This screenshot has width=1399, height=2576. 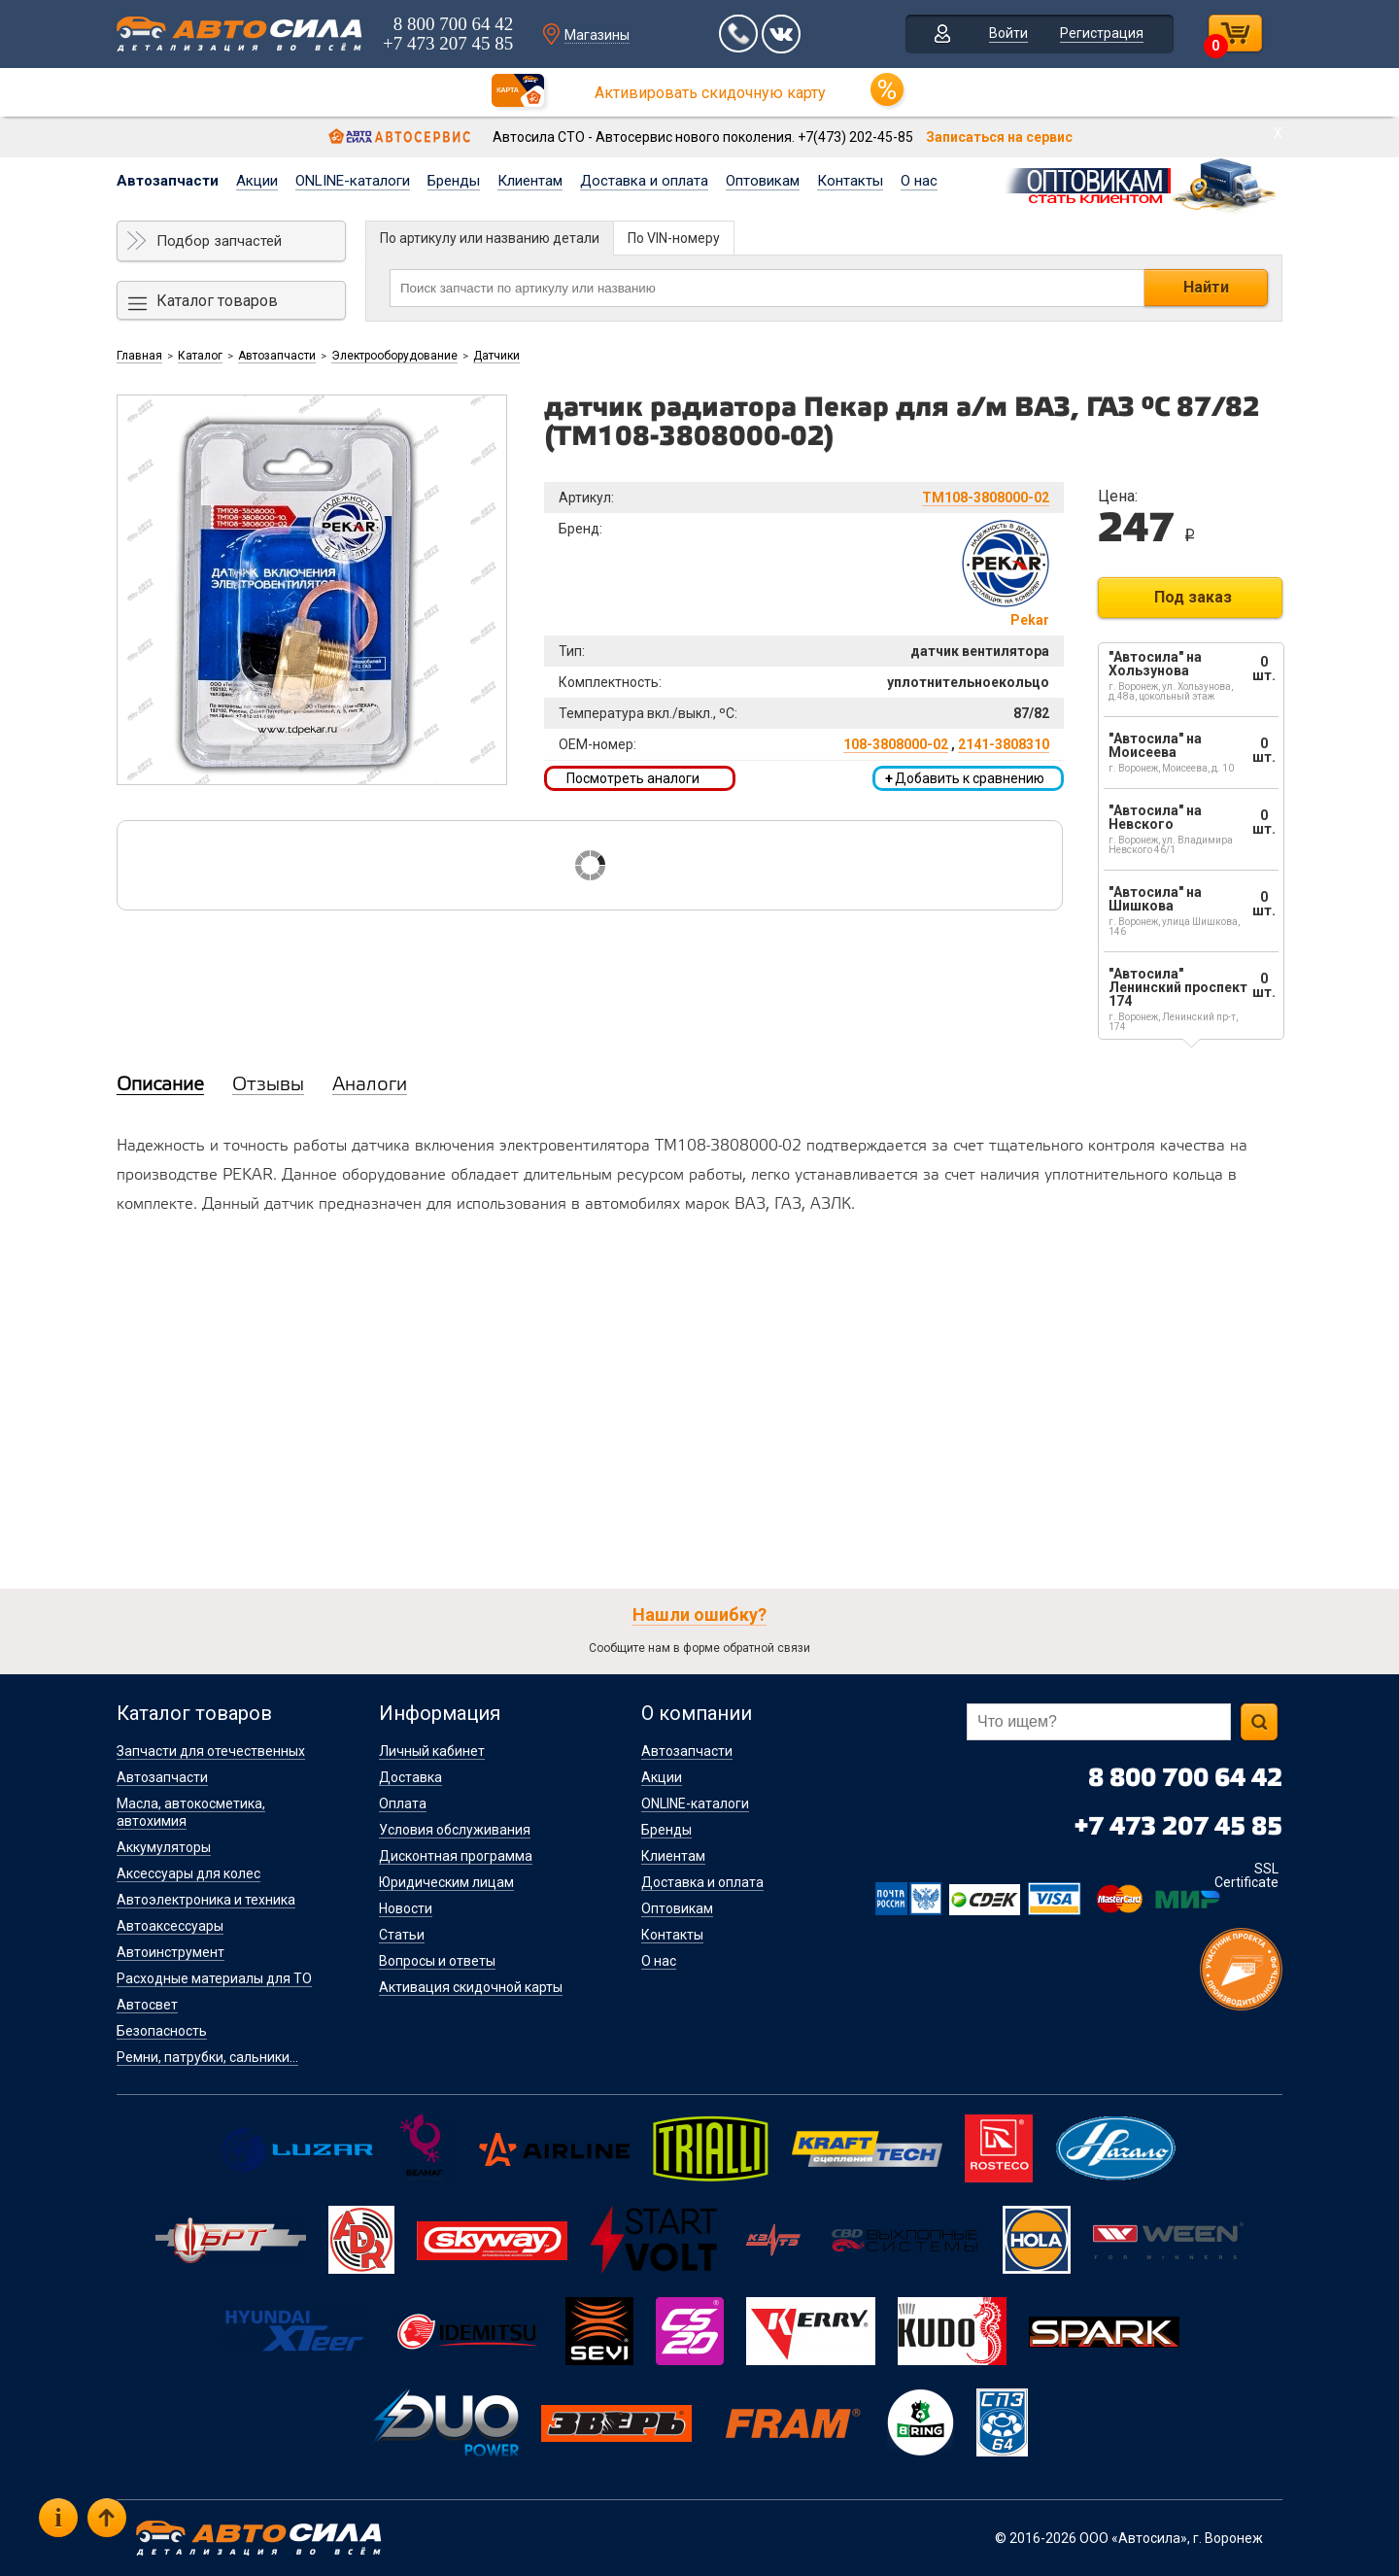 I want to click on Посмотреть аналоги, so click(x=633, y=778).